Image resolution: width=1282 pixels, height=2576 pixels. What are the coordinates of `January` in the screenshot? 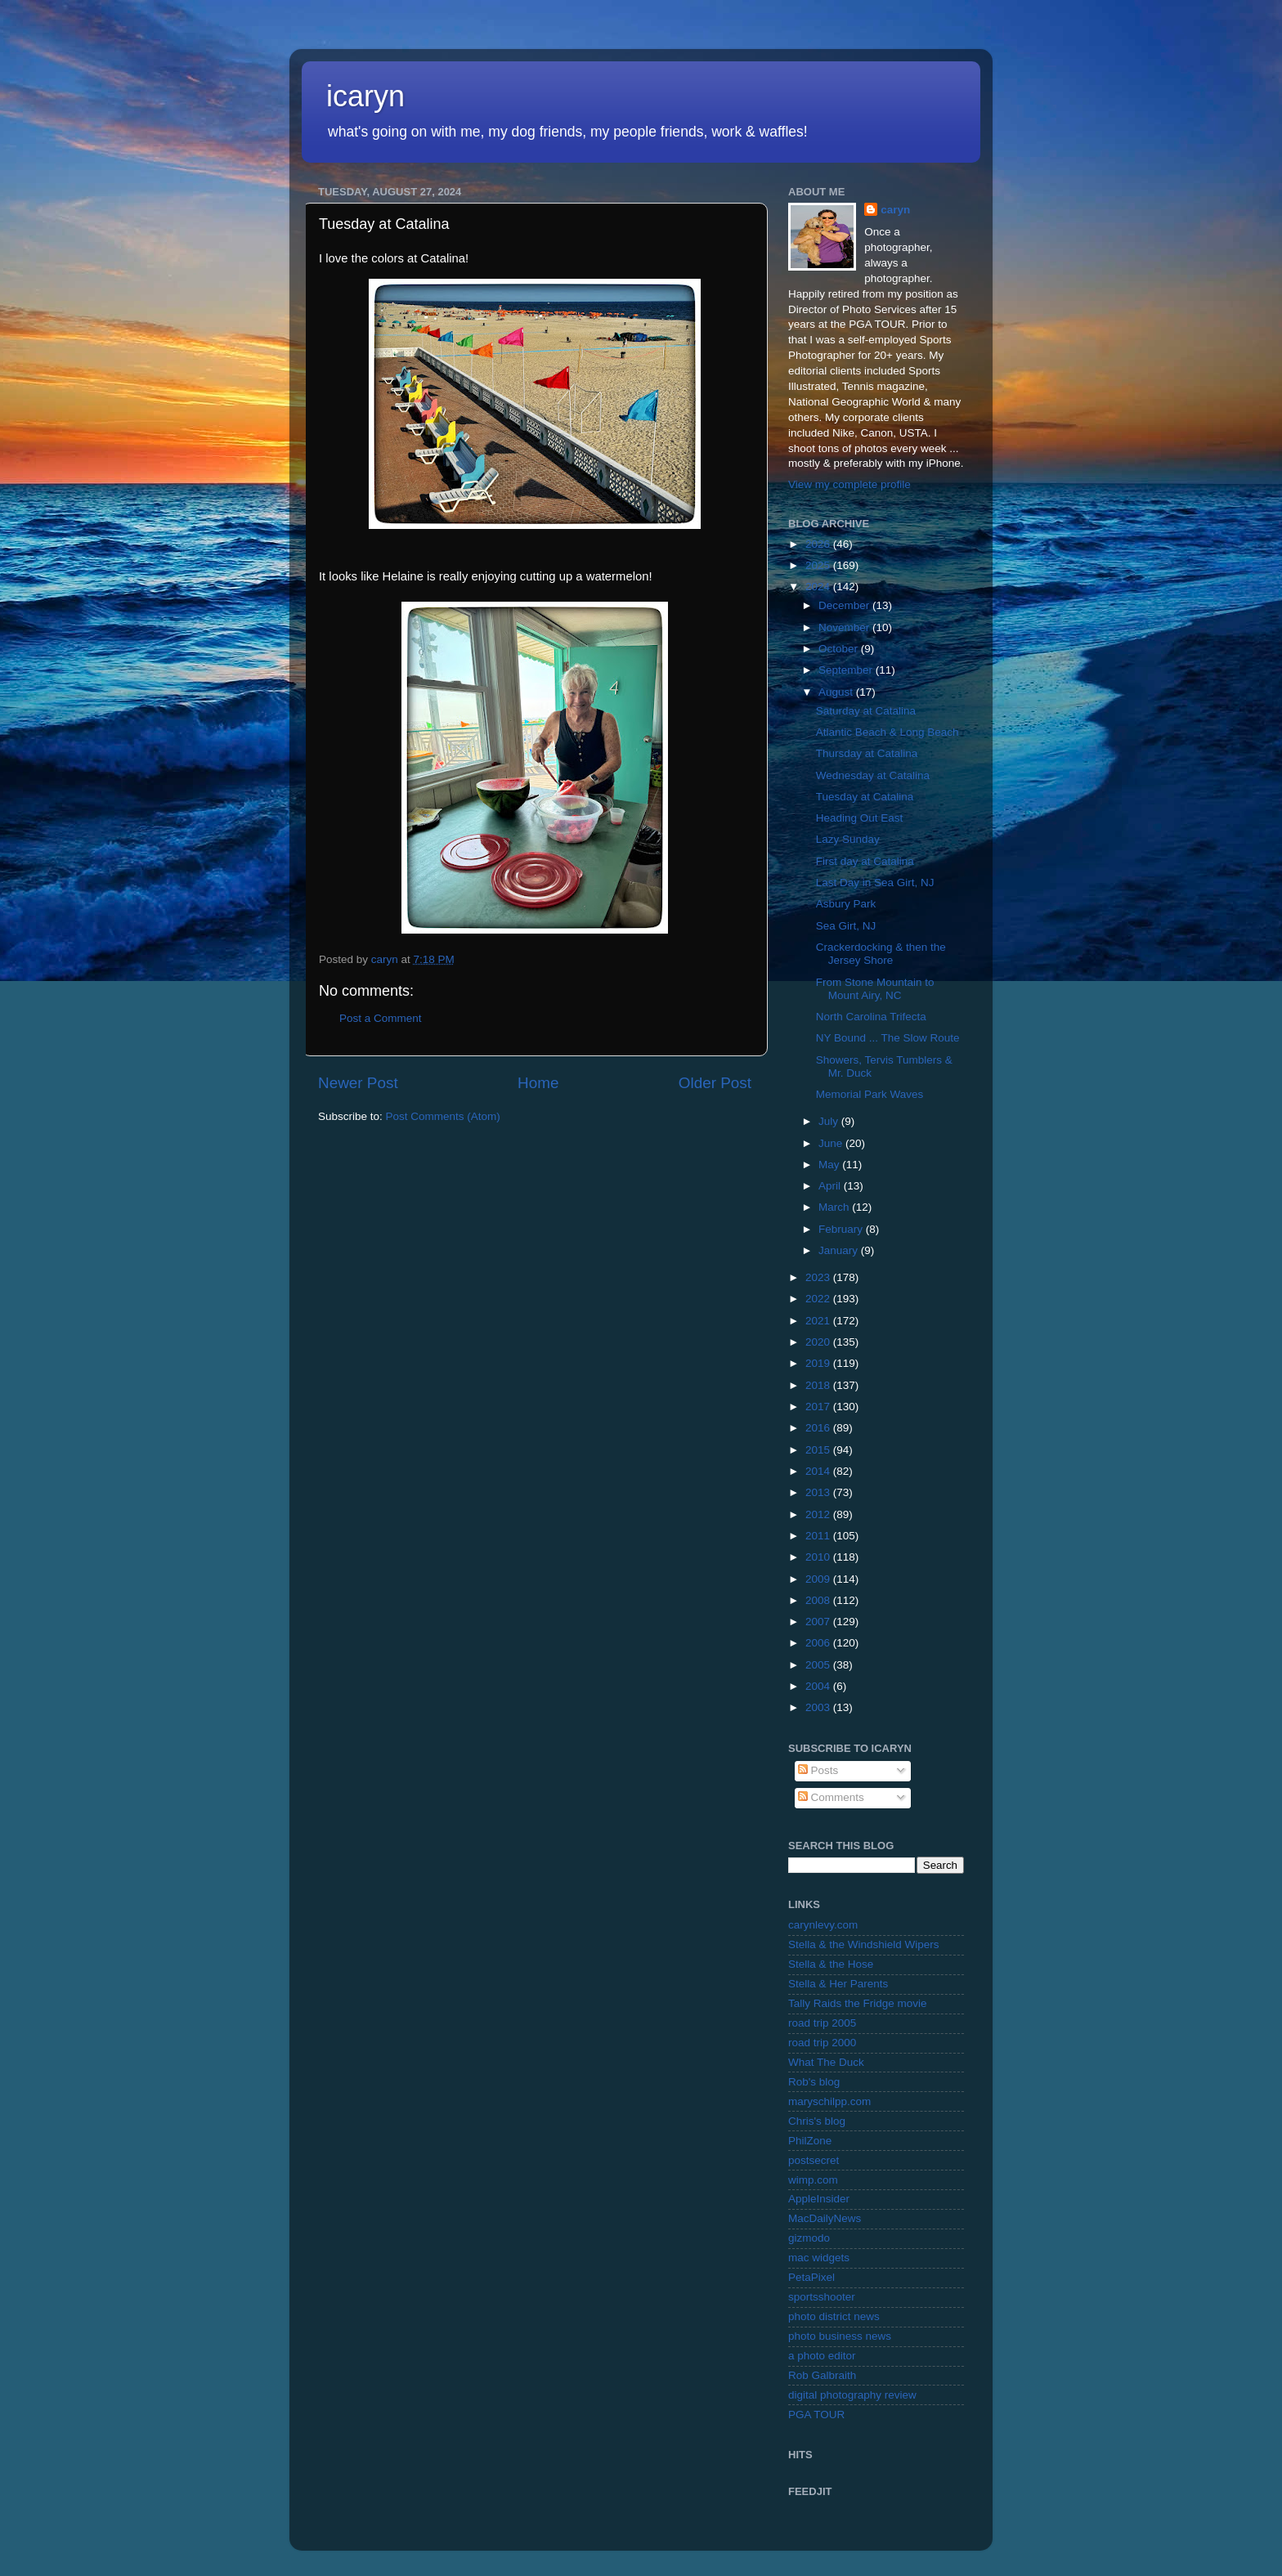 It's located at (839, 1250).